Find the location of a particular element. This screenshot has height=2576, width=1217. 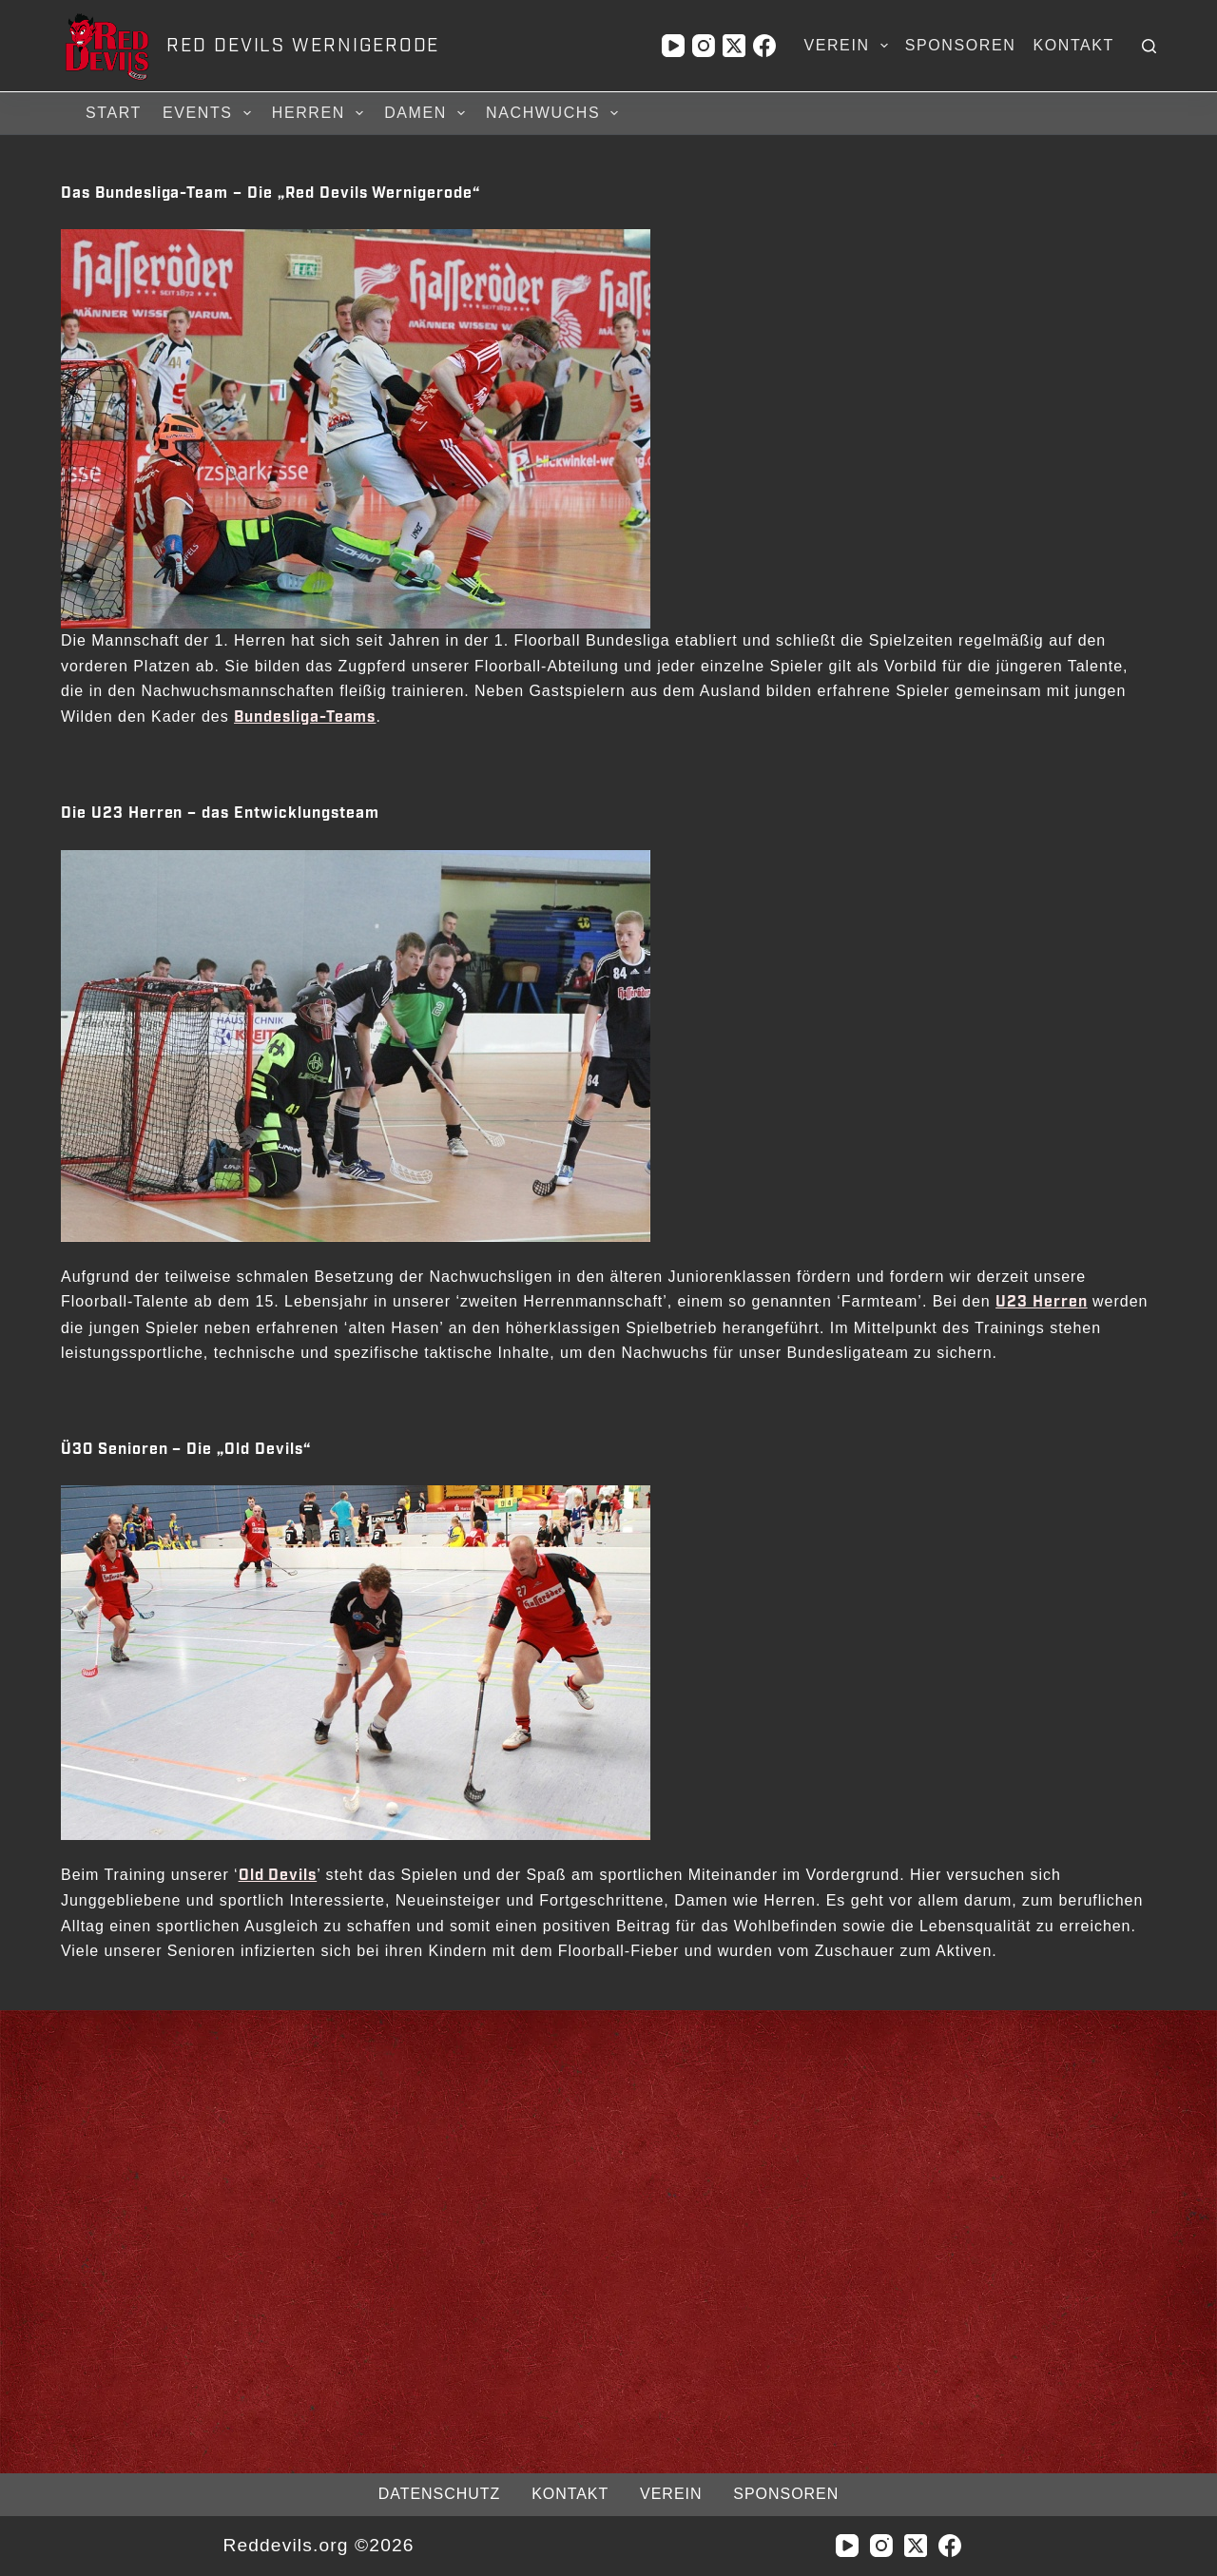

[Suchen] is located at coordinates (1149, 46).